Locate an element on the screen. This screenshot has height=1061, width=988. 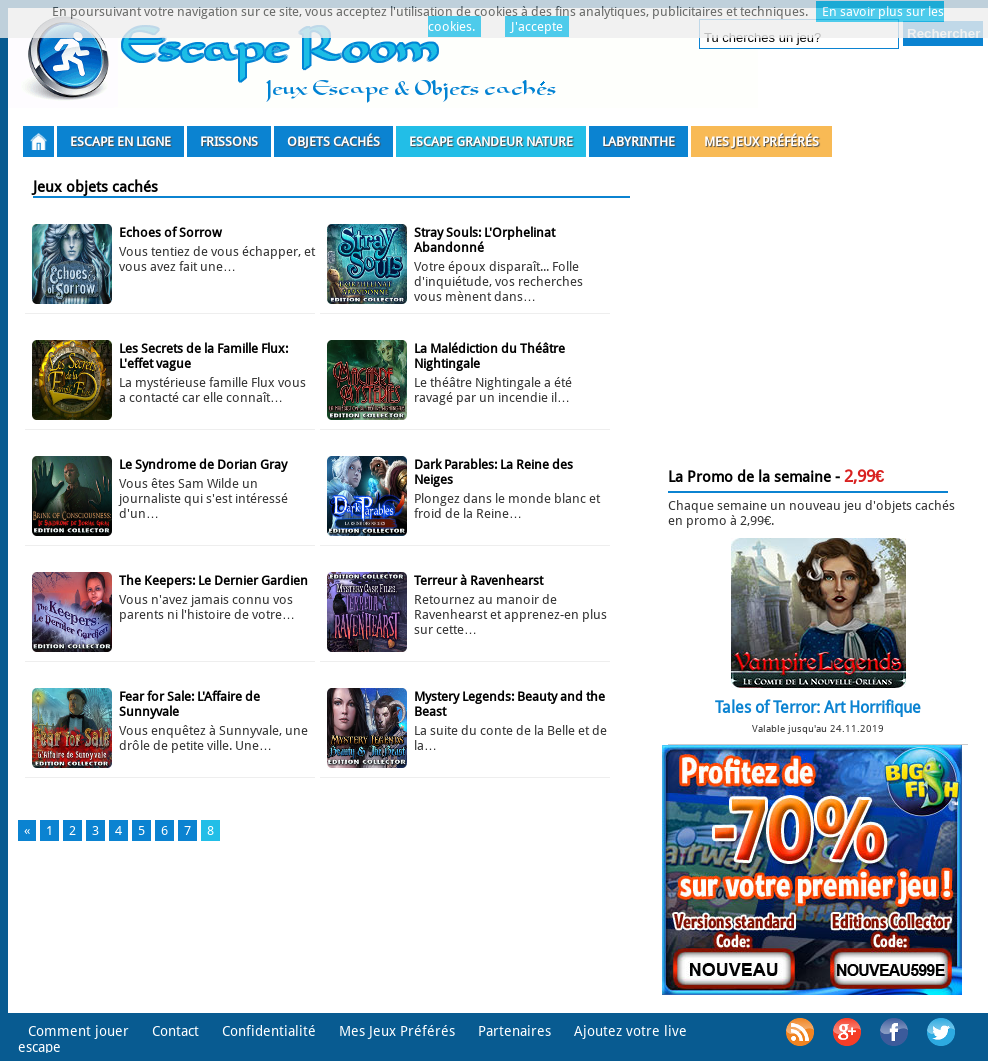
Labyrinthe is located at coordinates (638, 141).